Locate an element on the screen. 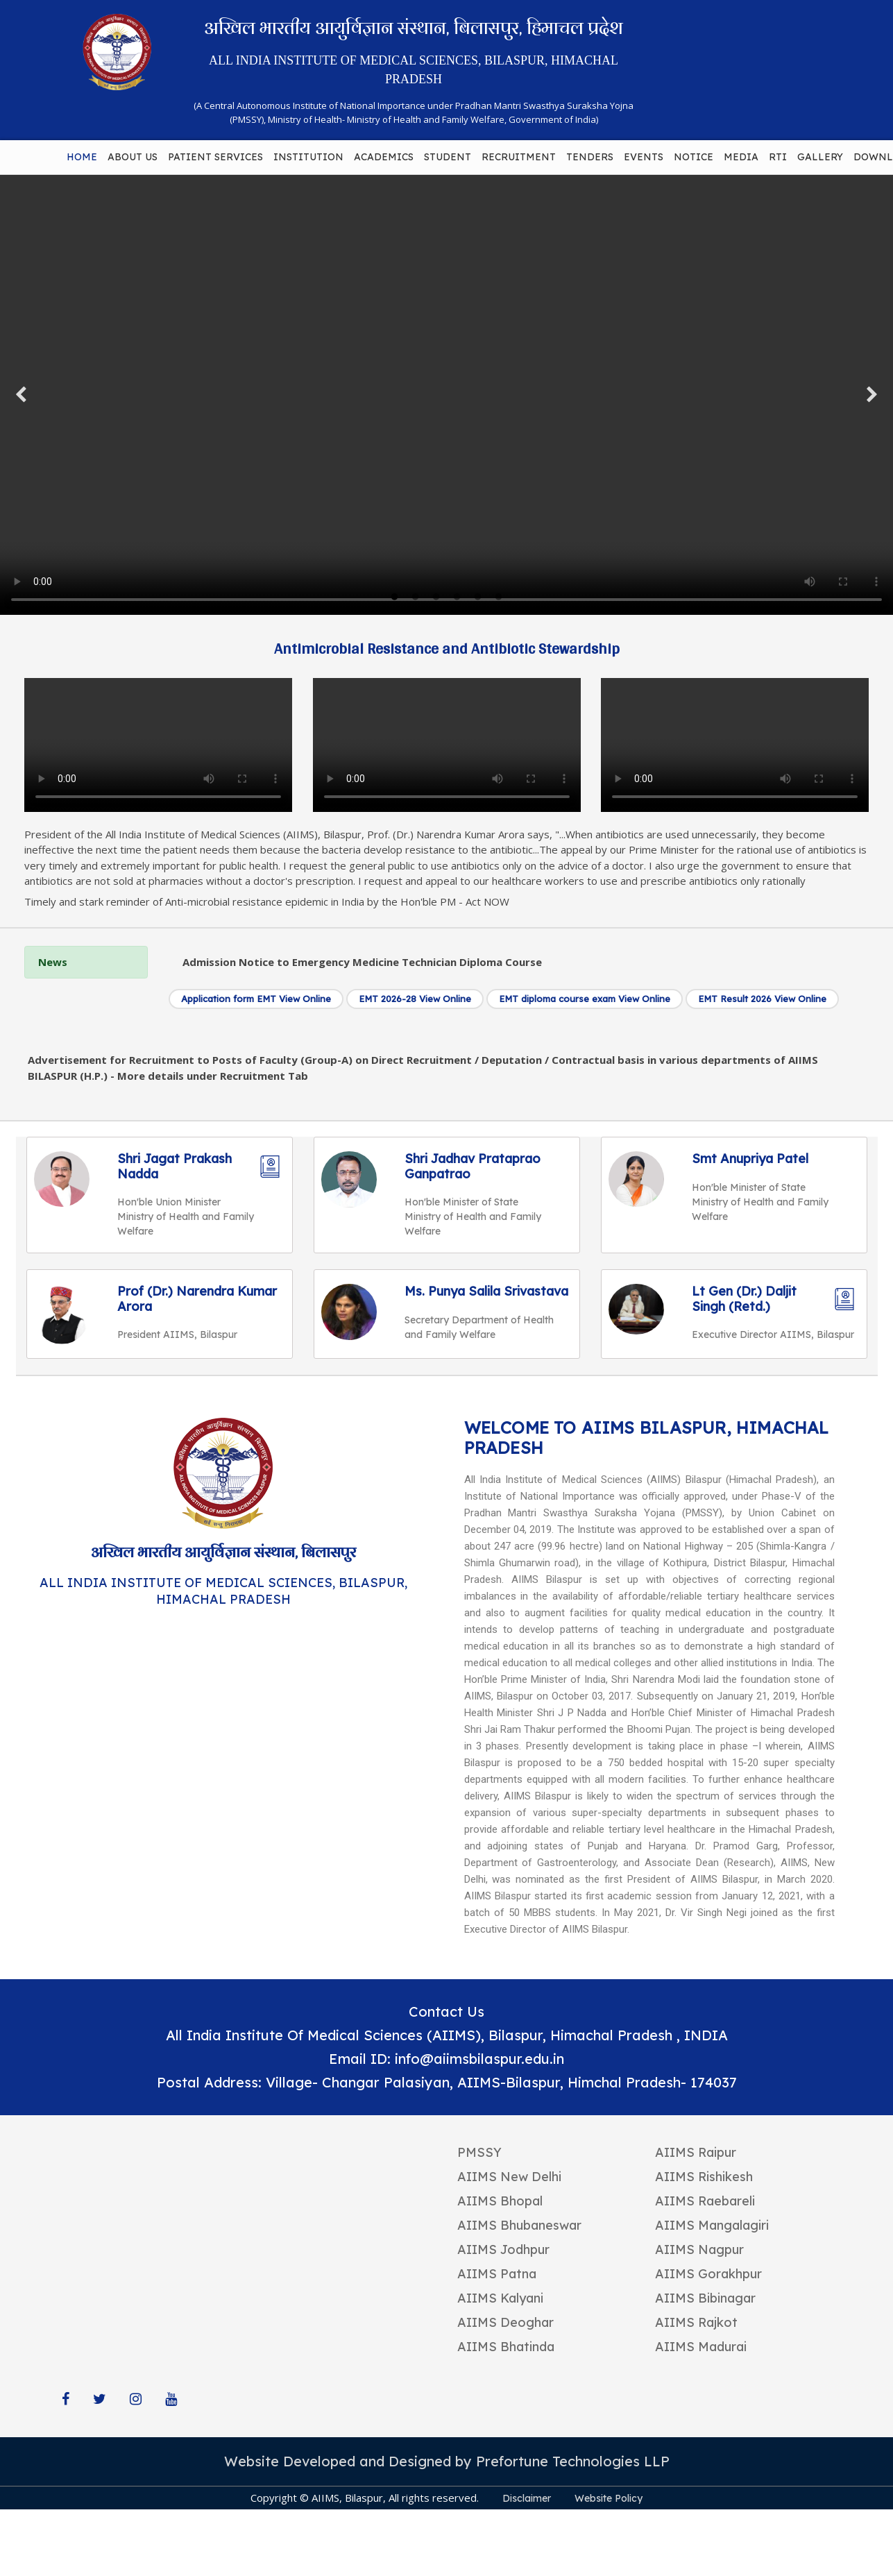 This screenshot has width=893, height=2576. ABOUT US is located at coordinates (133, 157).